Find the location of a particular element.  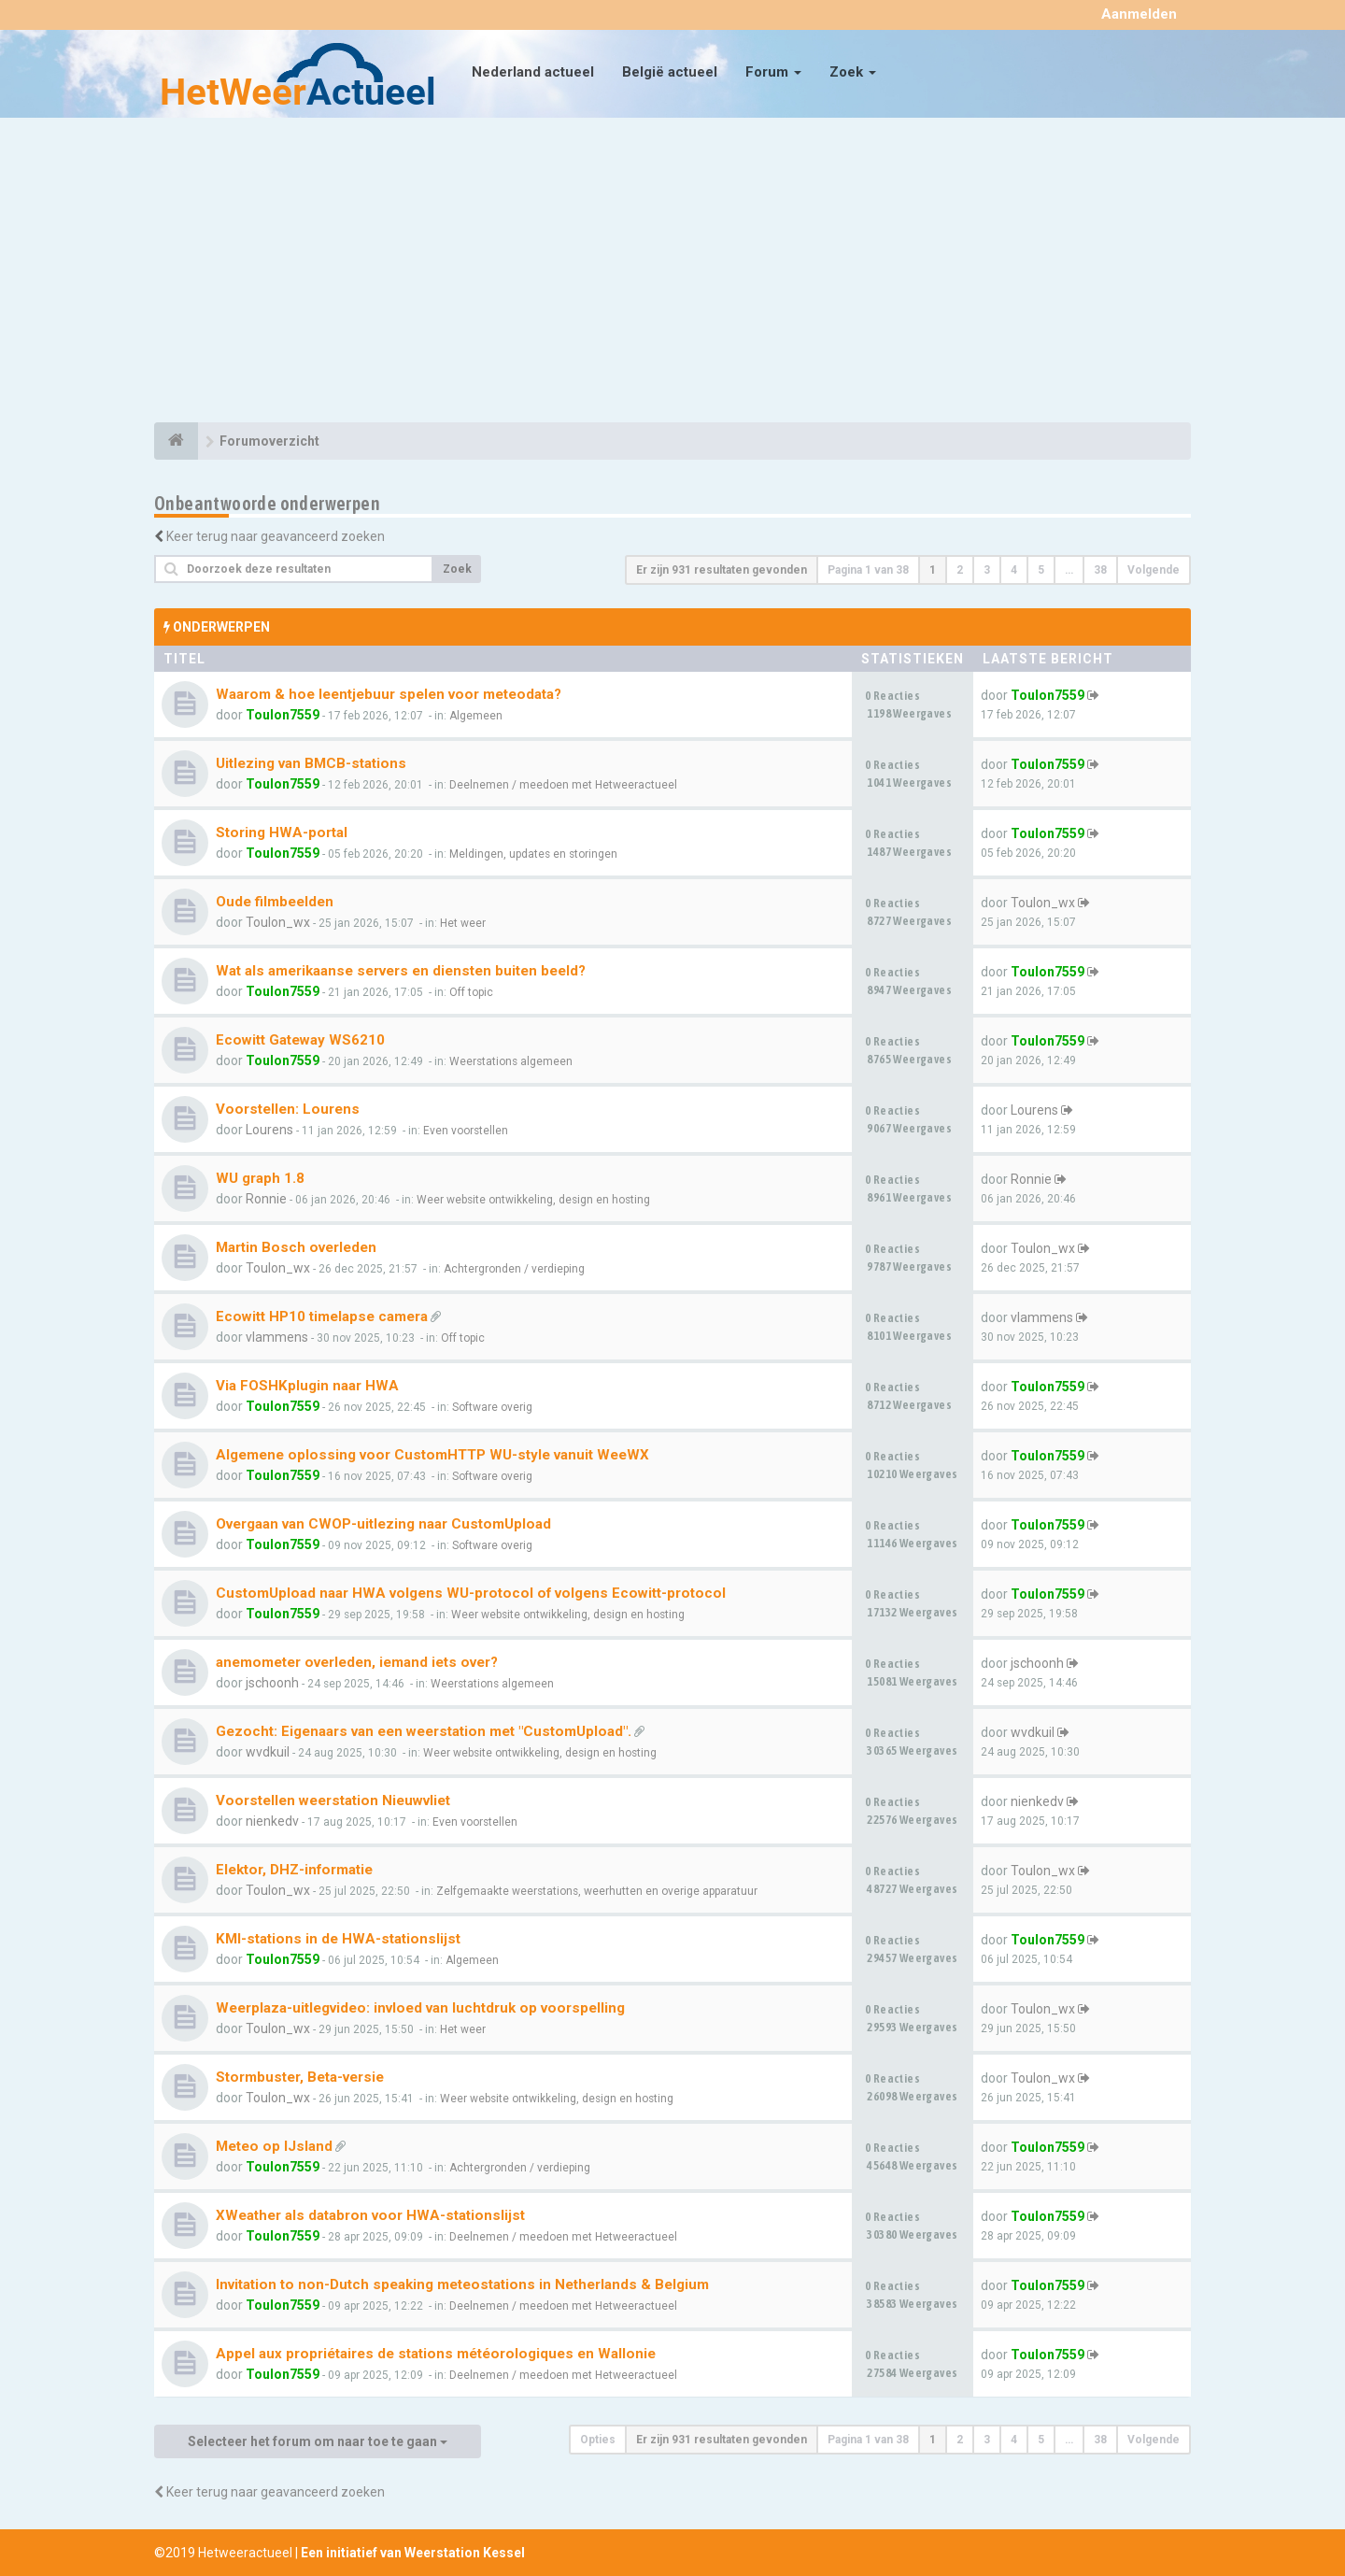

Voorstellen: Lourens is located at coordinates (288, 1109).